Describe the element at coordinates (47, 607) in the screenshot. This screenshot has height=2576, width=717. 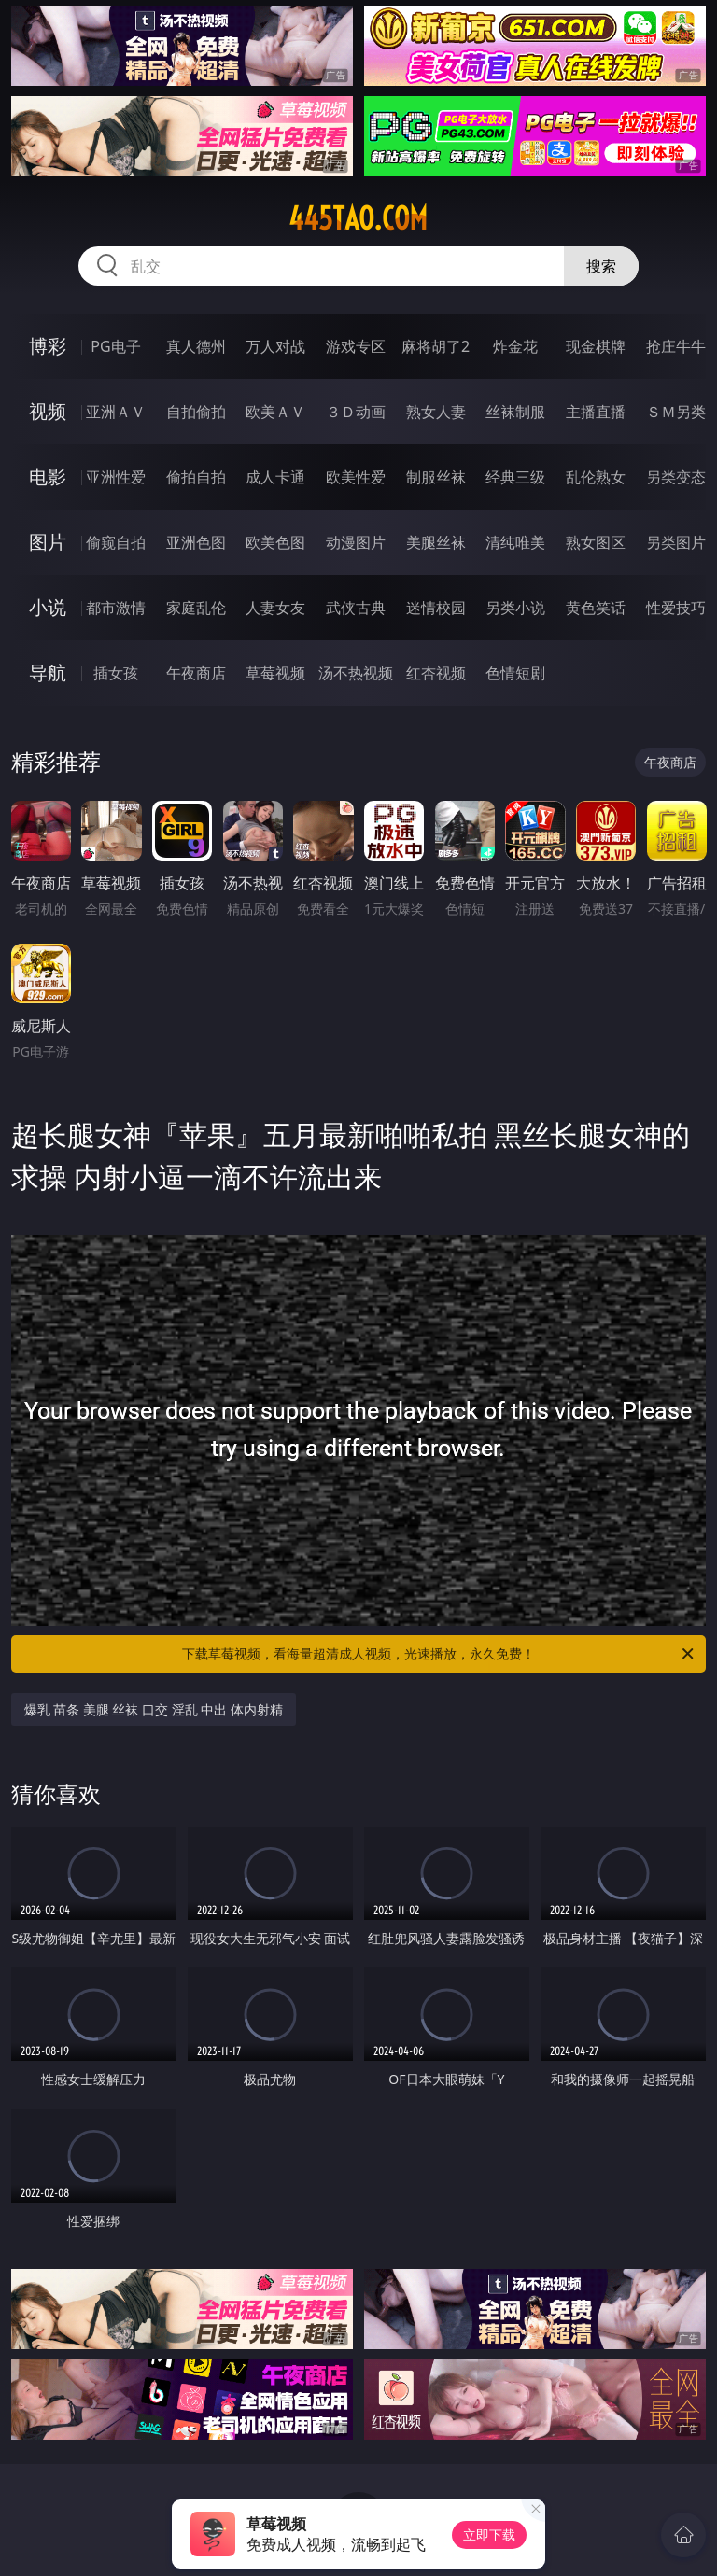
I see `小说` at that location.